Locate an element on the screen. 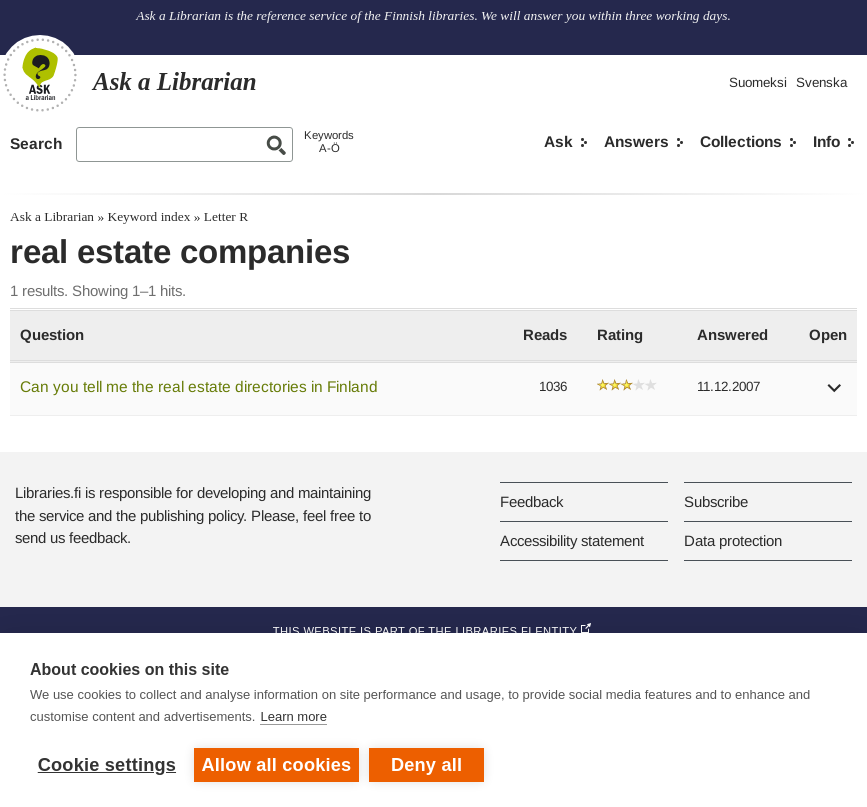 This screenshot has width=867, height=807. Cookie settings is located at coordinates (107, 765).